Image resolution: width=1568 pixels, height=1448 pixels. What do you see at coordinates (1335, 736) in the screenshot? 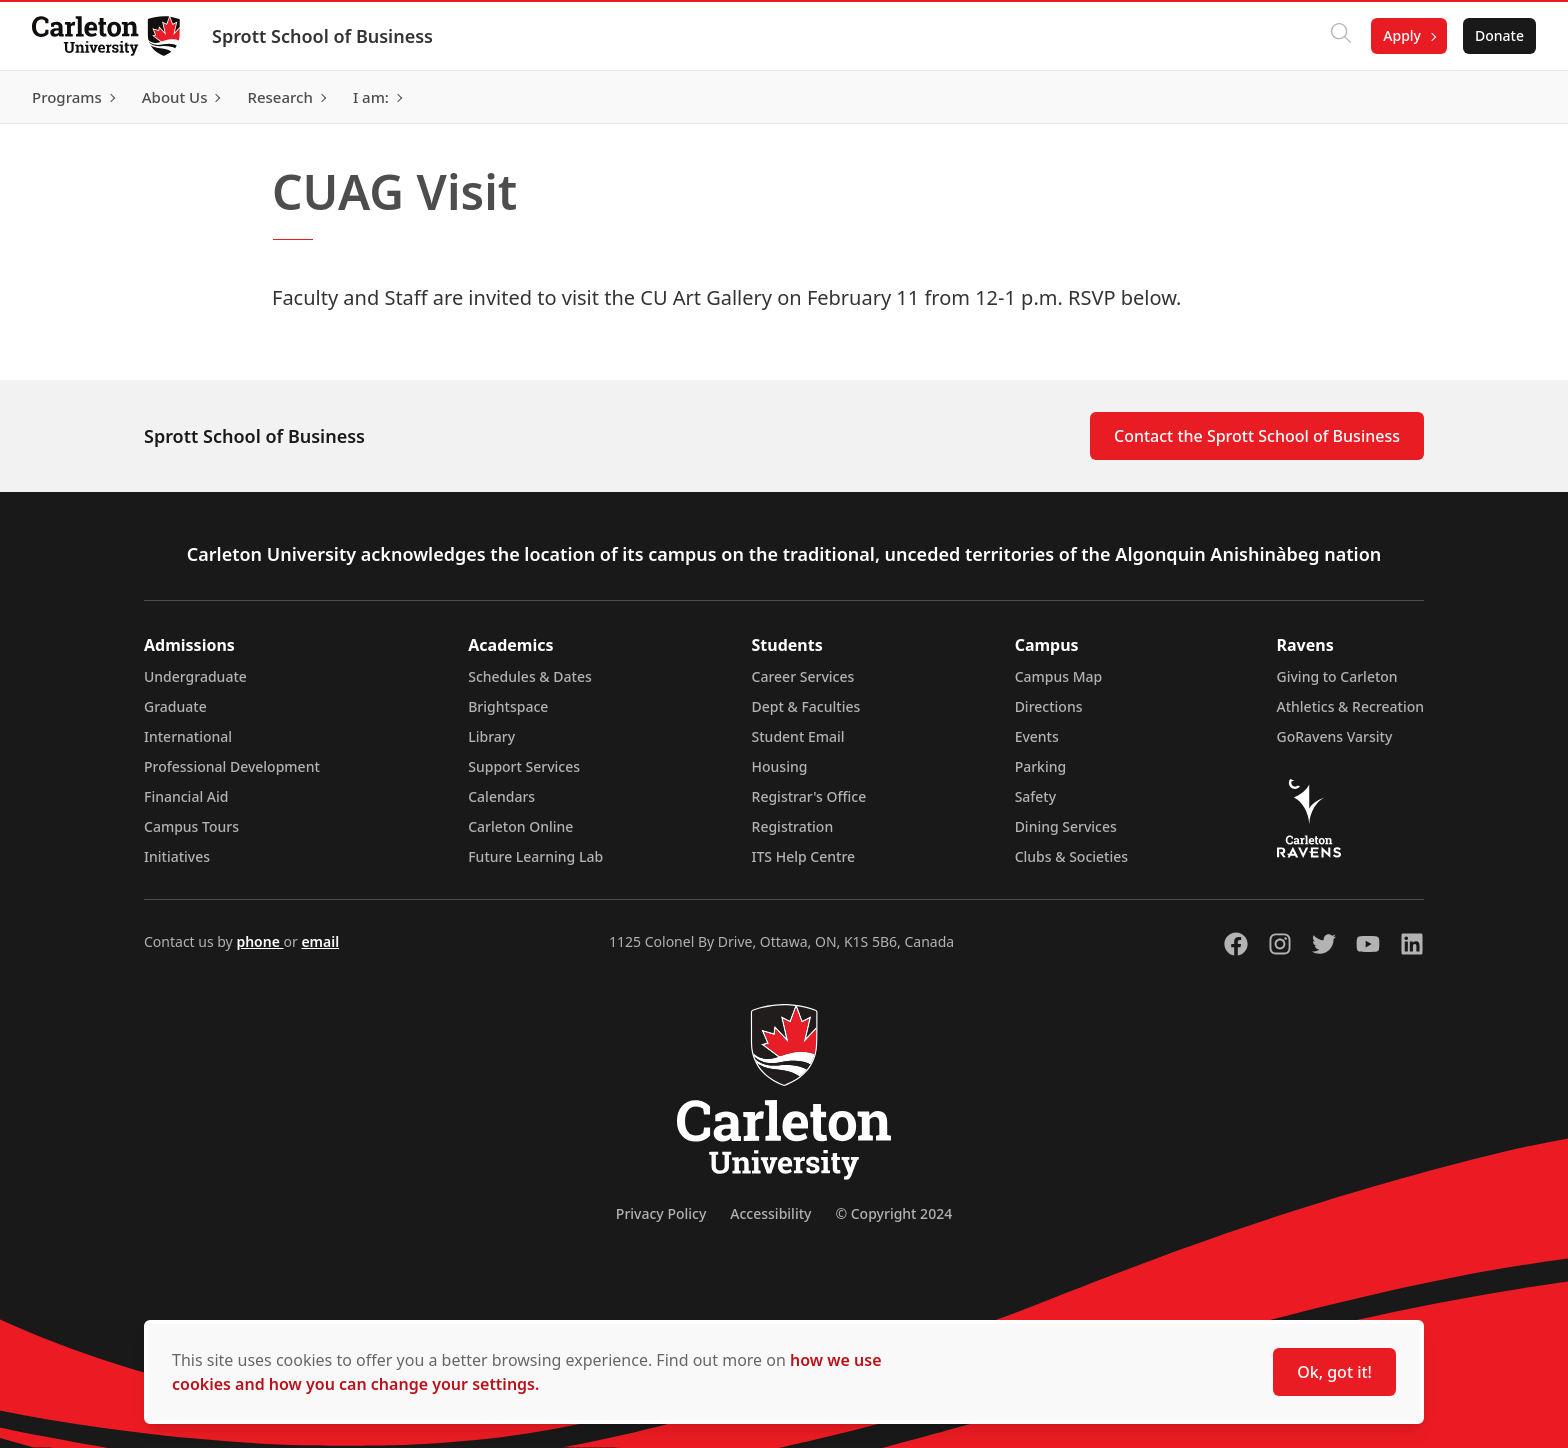
I see `GoRavens Varsity` at bounding box center [1335, 736].